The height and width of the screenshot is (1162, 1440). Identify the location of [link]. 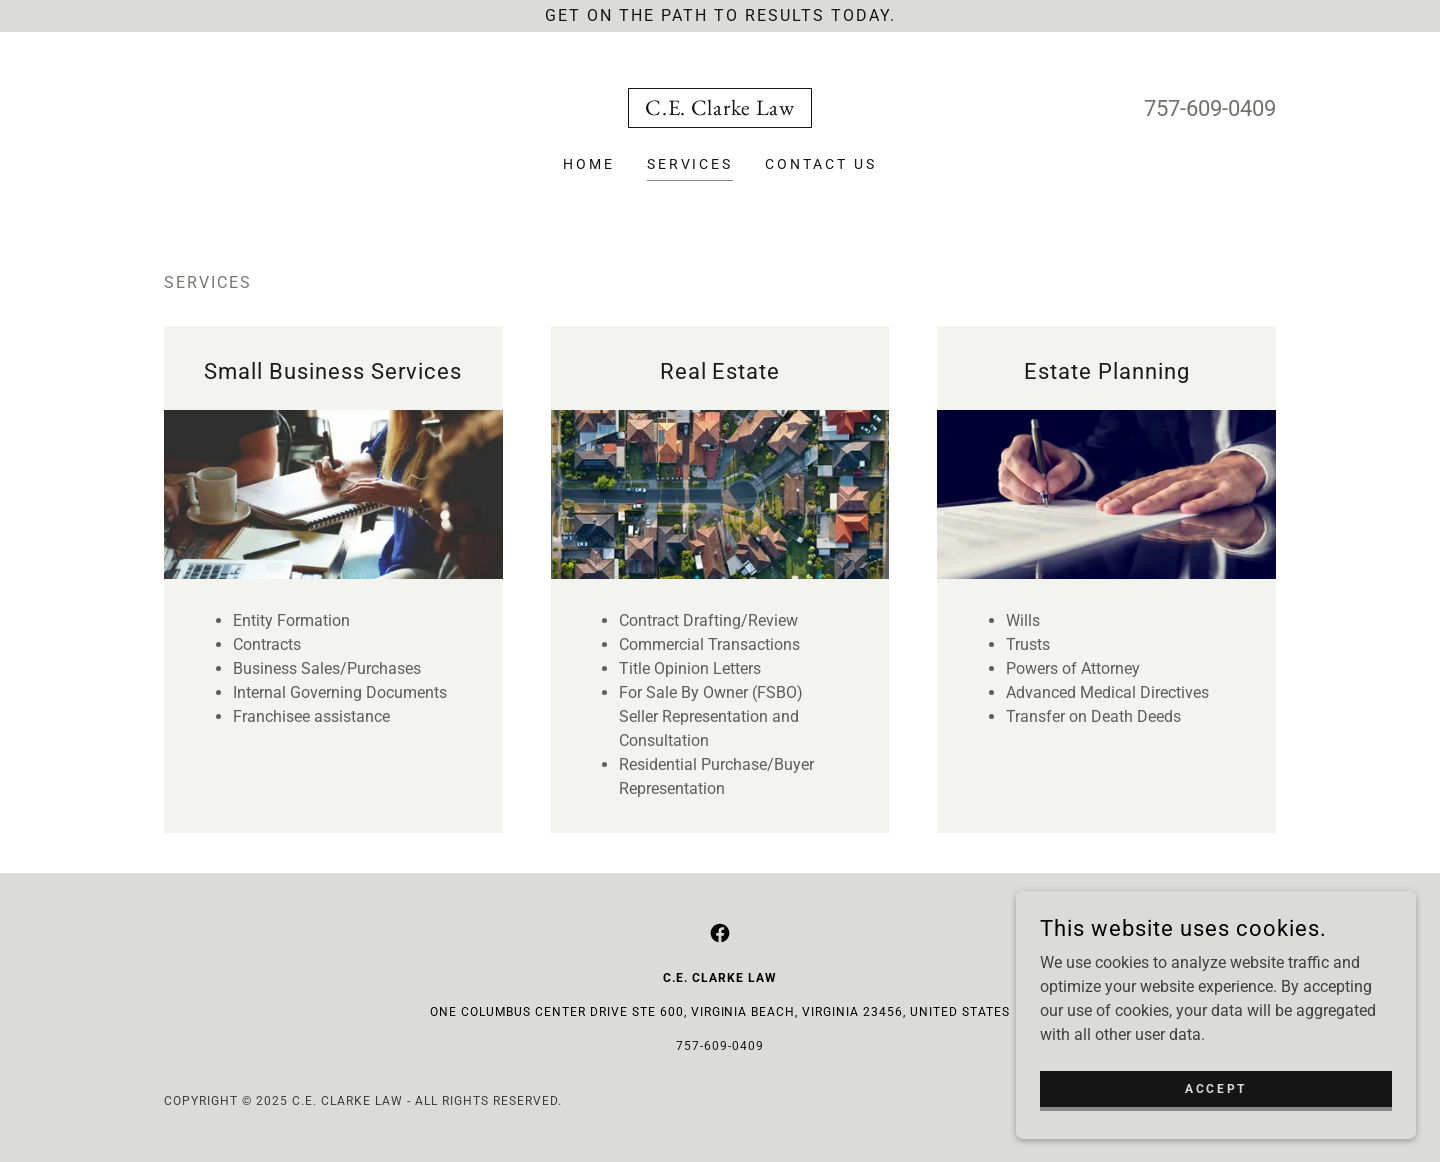
(719, 109).